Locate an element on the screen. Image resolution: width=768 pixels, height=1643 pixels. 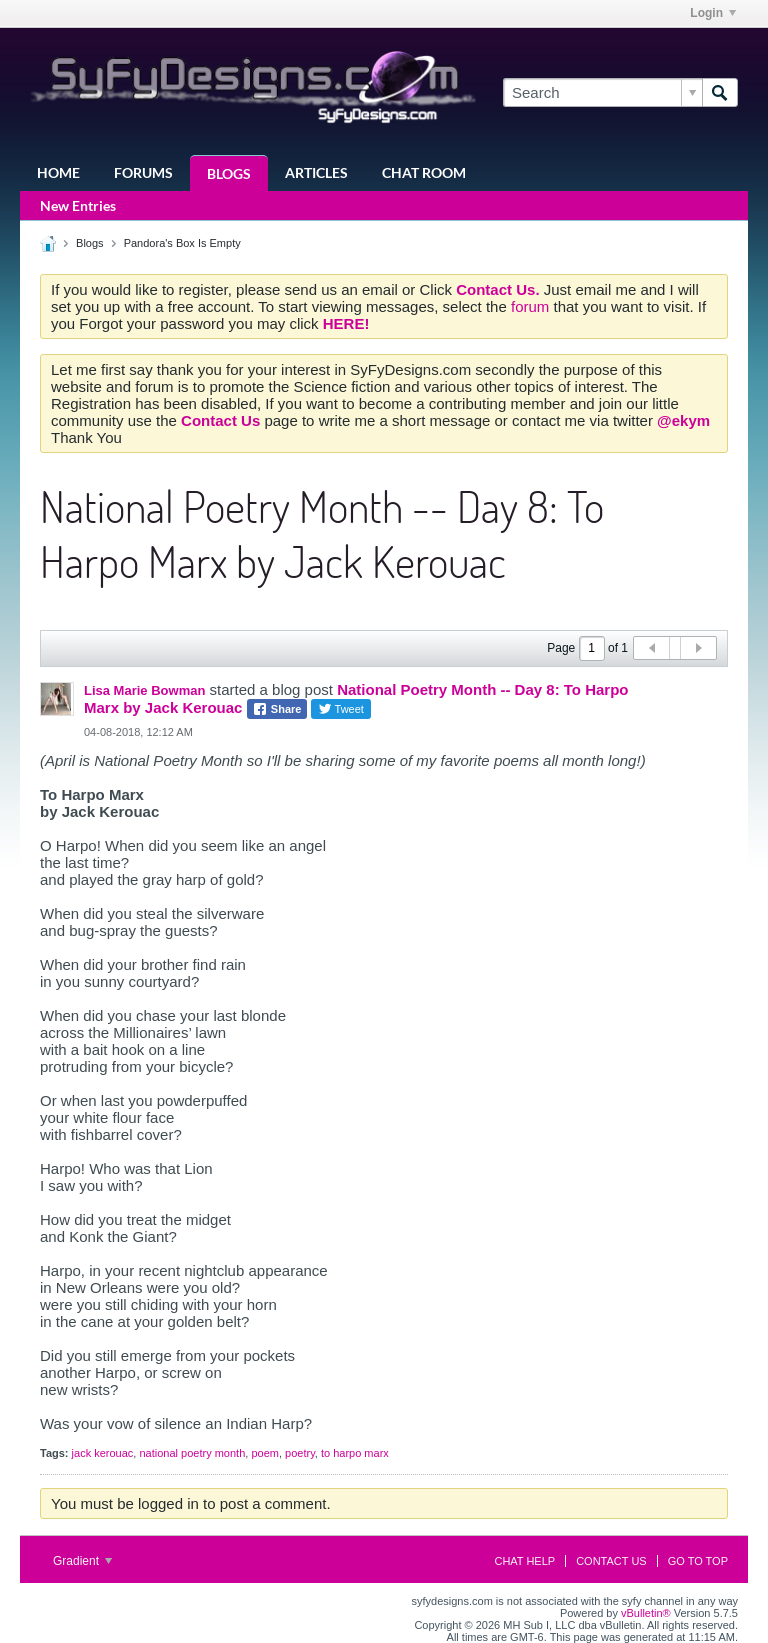
Articles is located at coordinates (316, 172).